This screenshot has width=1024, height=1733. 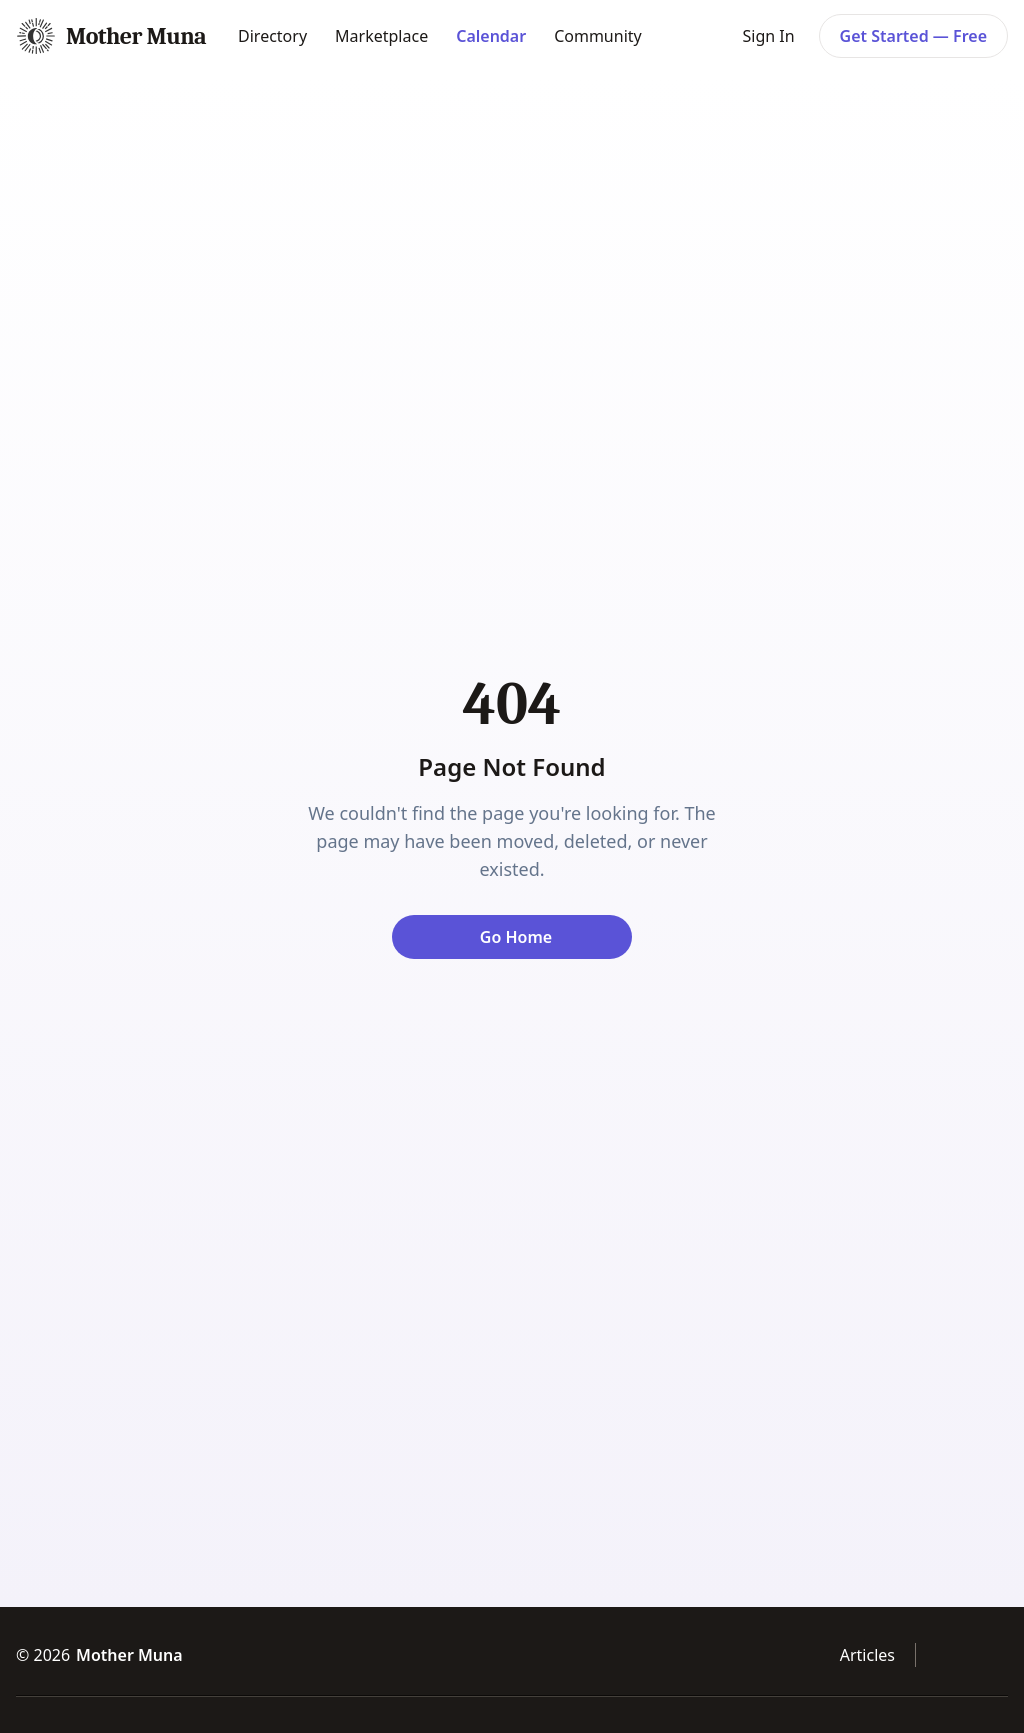 What do you see at coordinates (598, 36) in the screenshot?
I see `Community` at bounding box center [598, 36].